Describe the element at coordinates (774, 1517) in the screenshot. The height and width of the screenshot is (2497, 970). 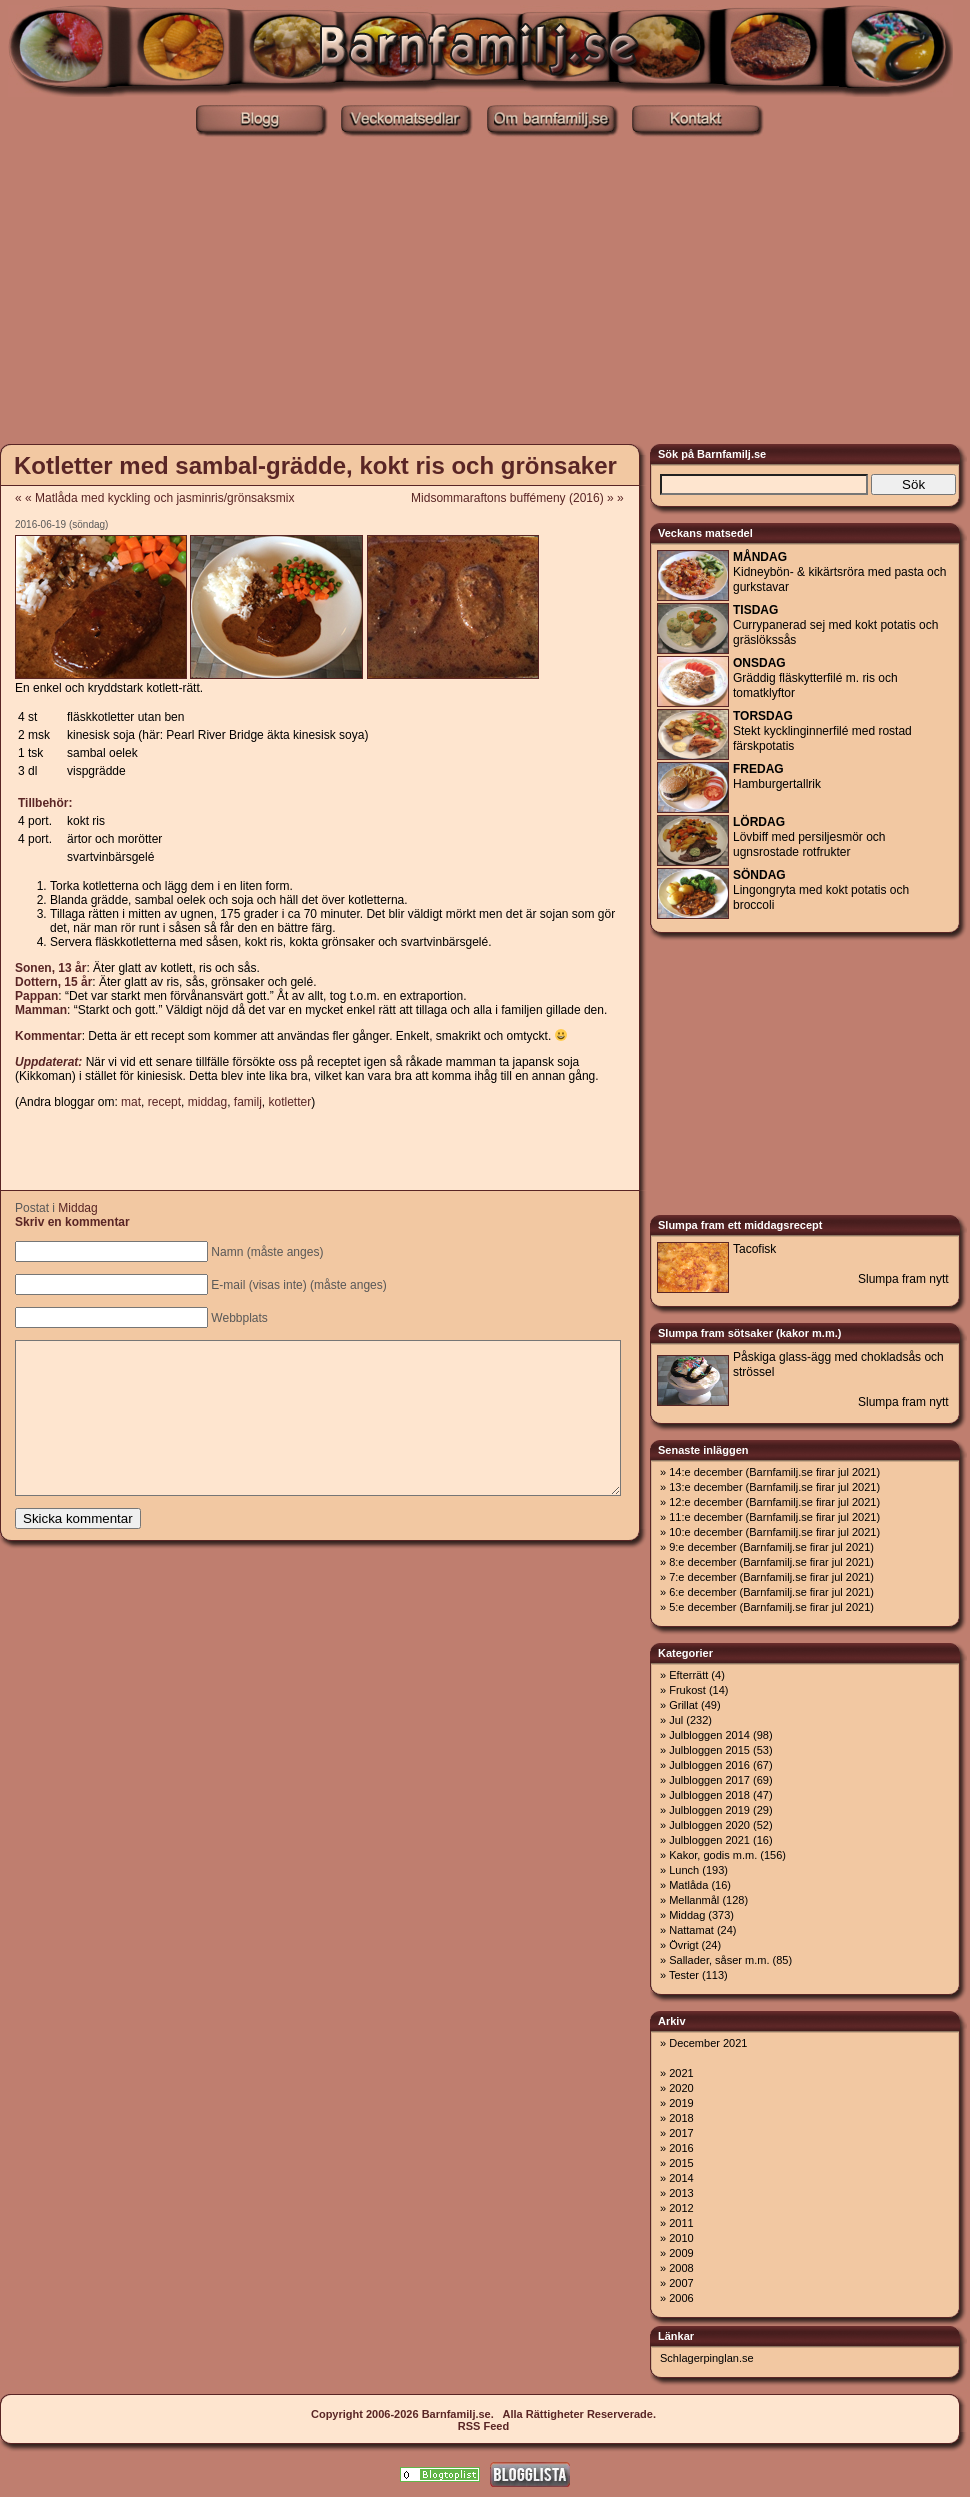
I see `11:e december (Barnfamilj.se firar jul 2021)` at that location.